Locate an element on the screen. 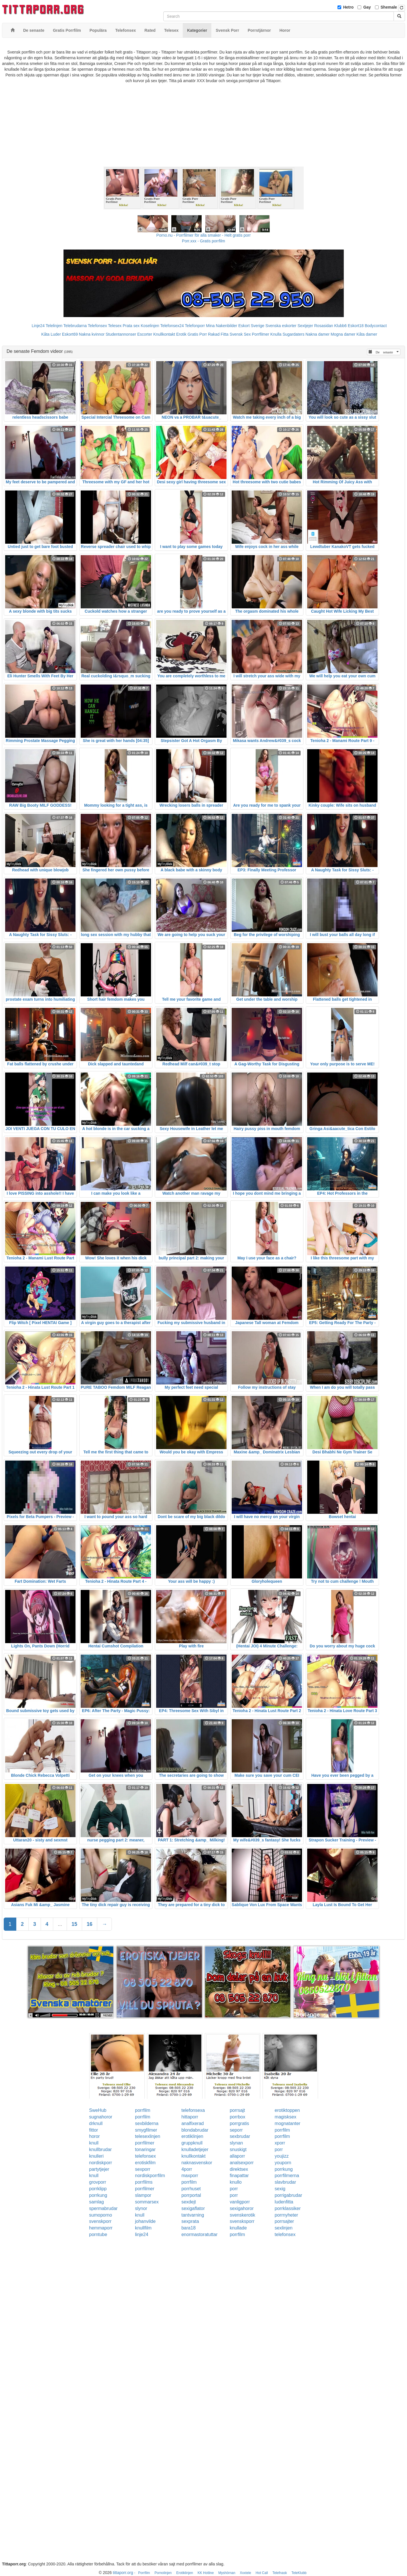 The height and width of the screenshot is (2576, 407). sexig is located at coordinates (280, 2188).